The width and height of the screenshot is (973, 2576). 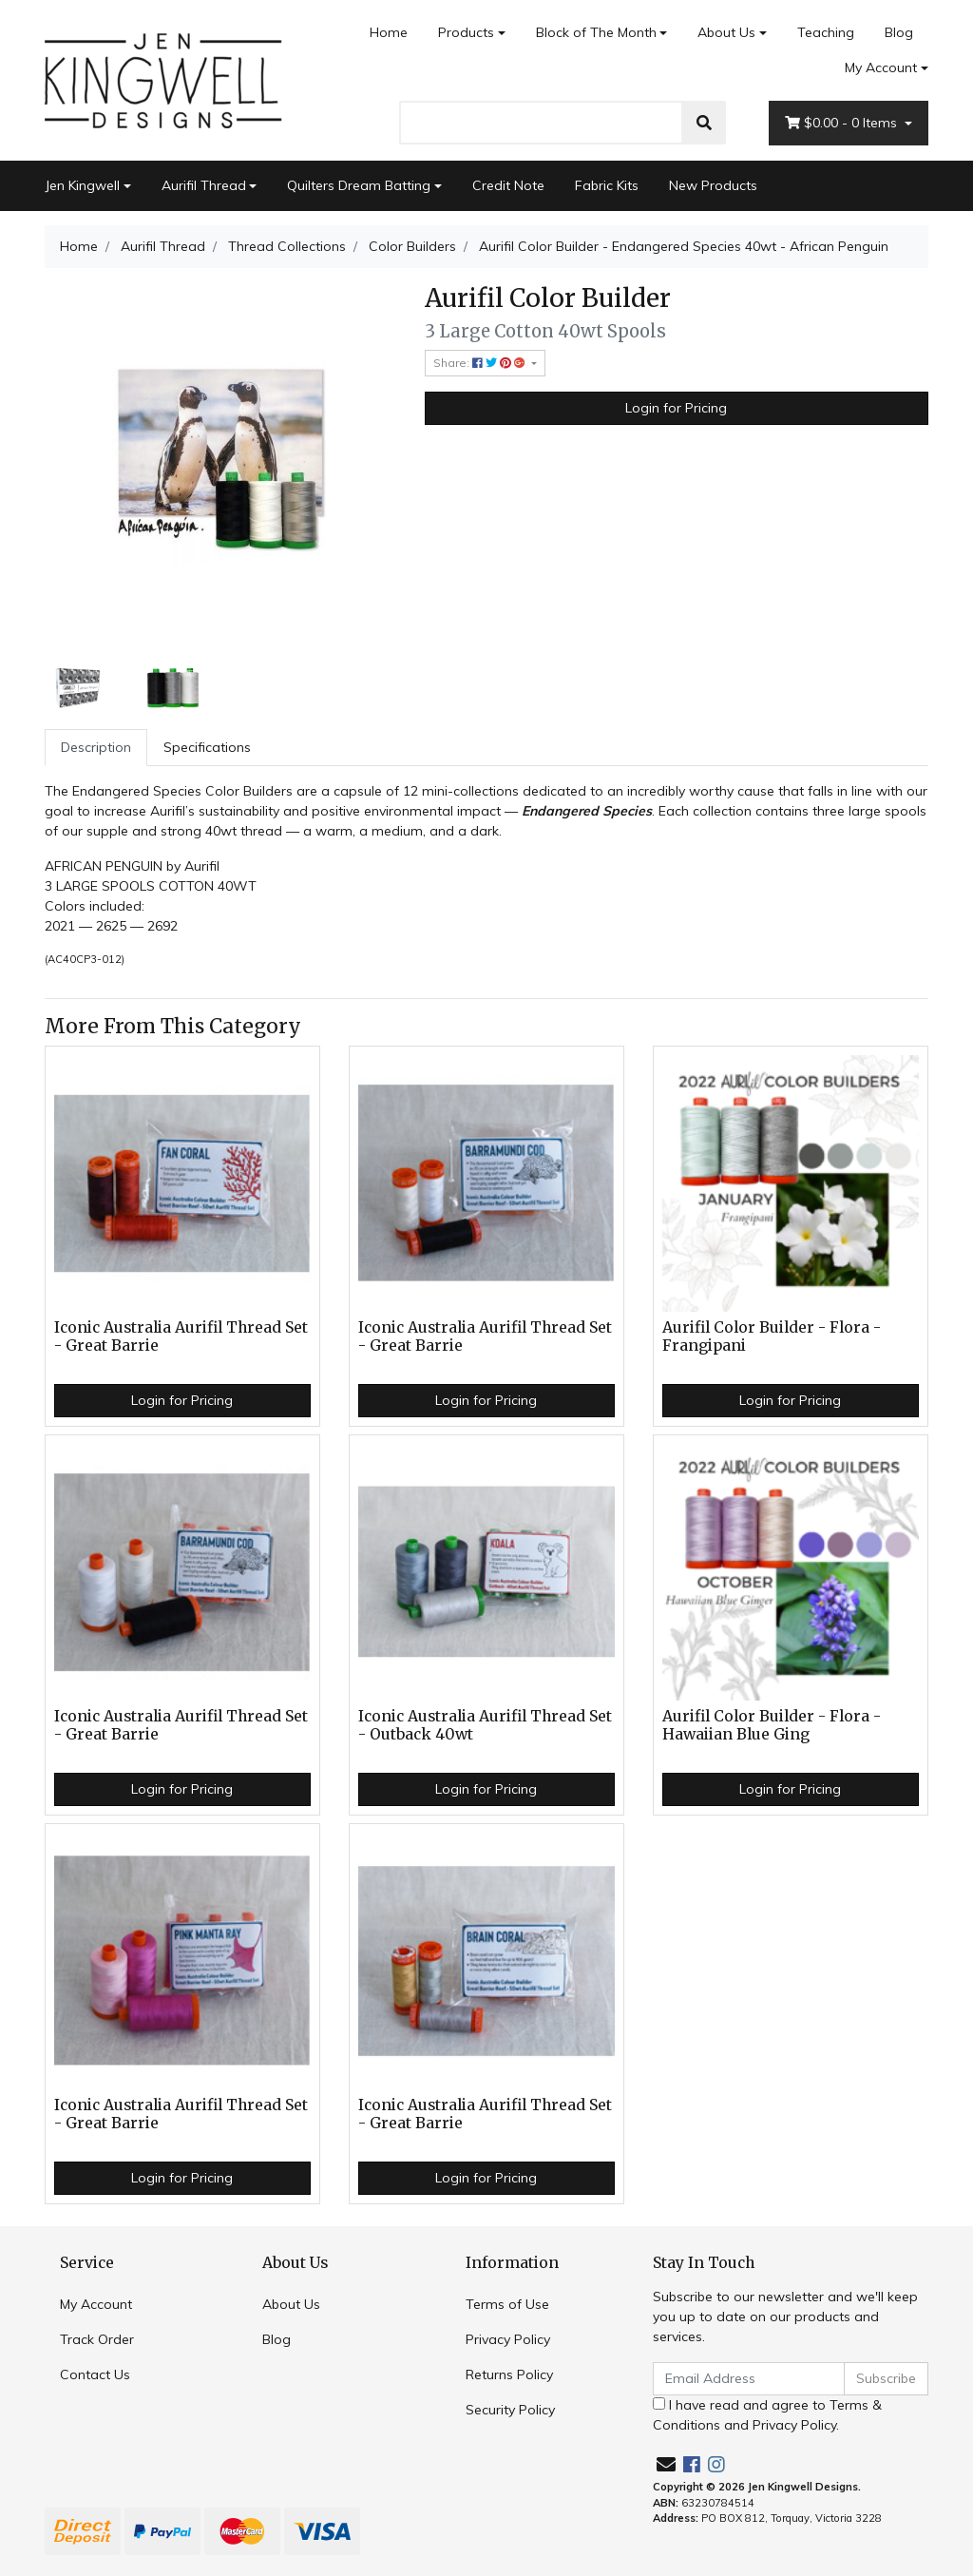 I want to click on Terms of Use, so click(x=507, y=2304).